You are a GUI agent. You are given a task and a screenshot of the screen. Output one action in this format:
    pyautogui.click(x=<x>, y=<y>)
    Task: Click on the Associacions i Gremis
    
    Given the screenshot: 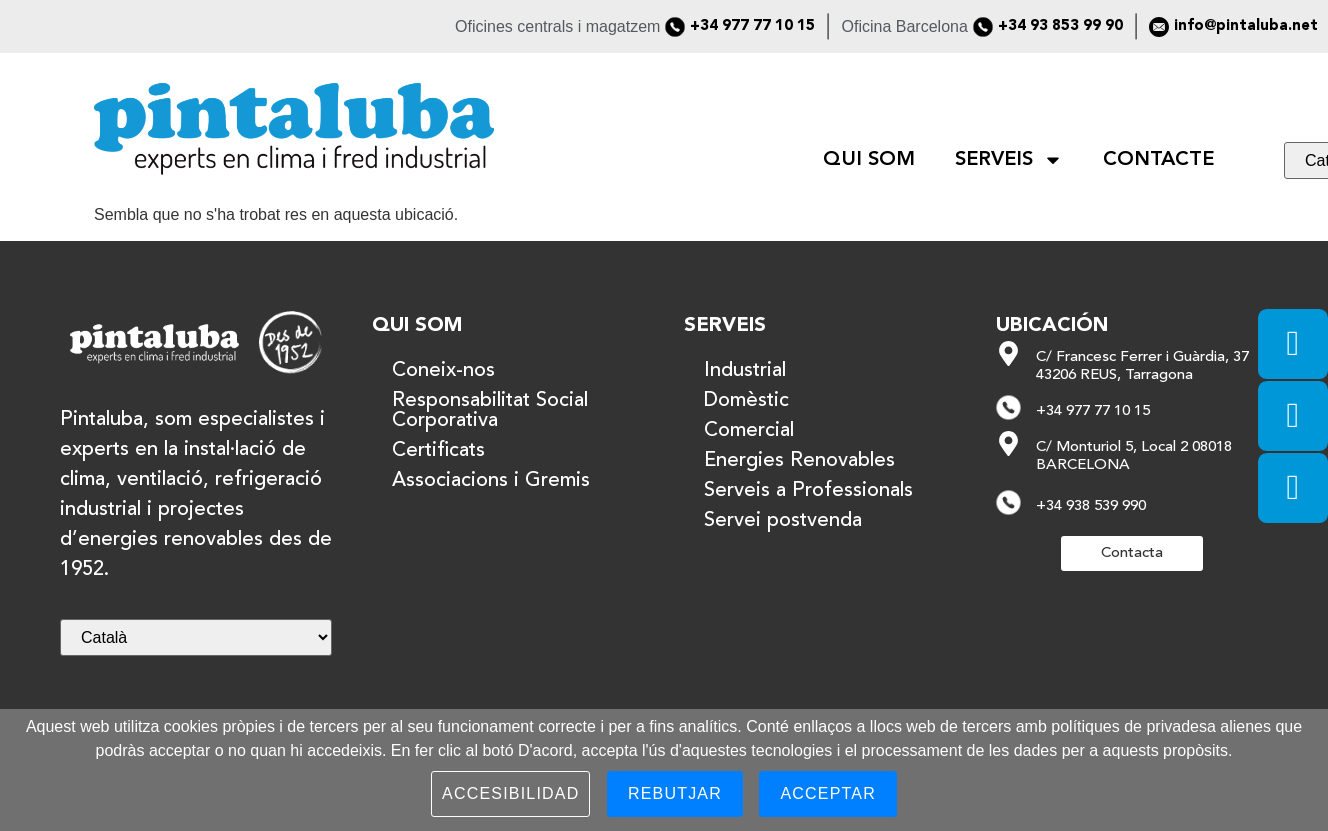 What is the action you would take?
    pyautogui.click(x=491, y=481)
    